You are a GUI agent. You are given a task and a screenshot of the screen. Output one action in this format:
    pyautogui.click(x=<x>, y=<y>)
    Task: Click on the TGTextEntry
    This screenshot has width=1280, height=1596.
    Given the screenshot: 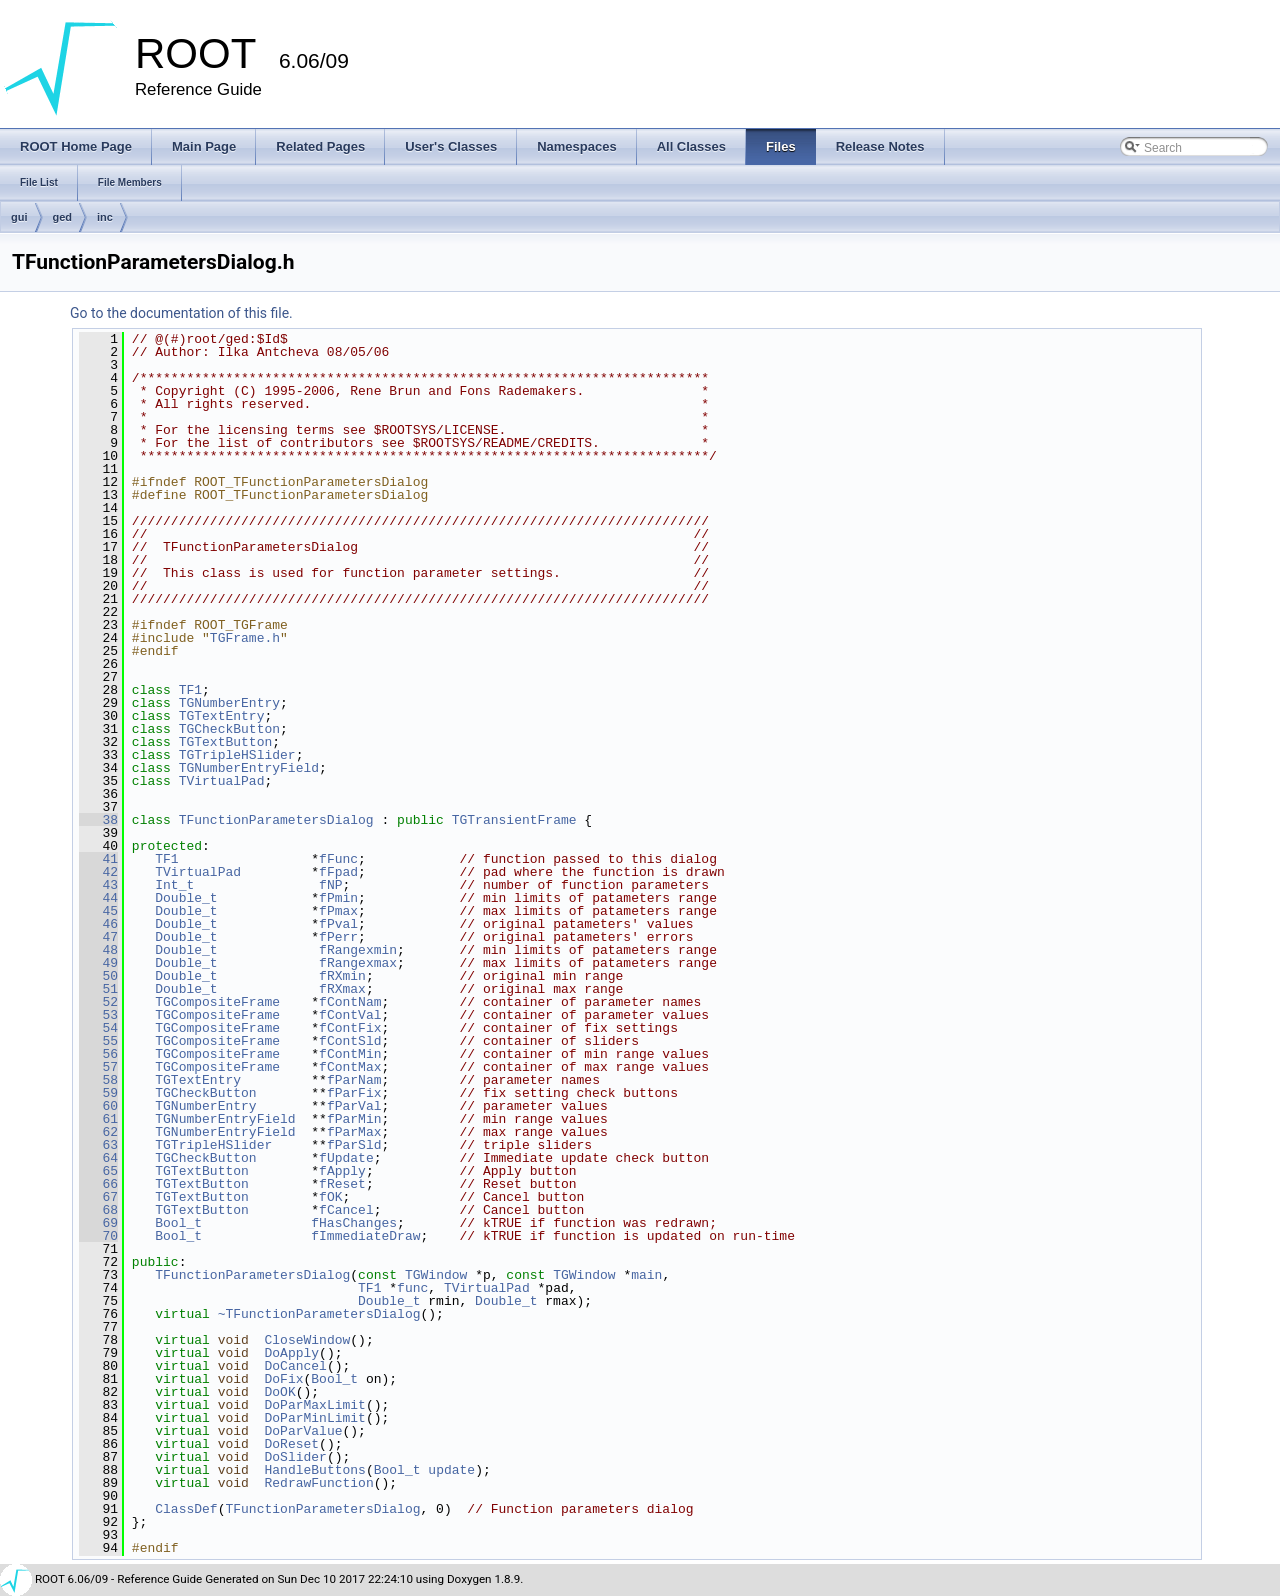 What is the action you would take?
    pyautogui.click(x=222, y=716)
    